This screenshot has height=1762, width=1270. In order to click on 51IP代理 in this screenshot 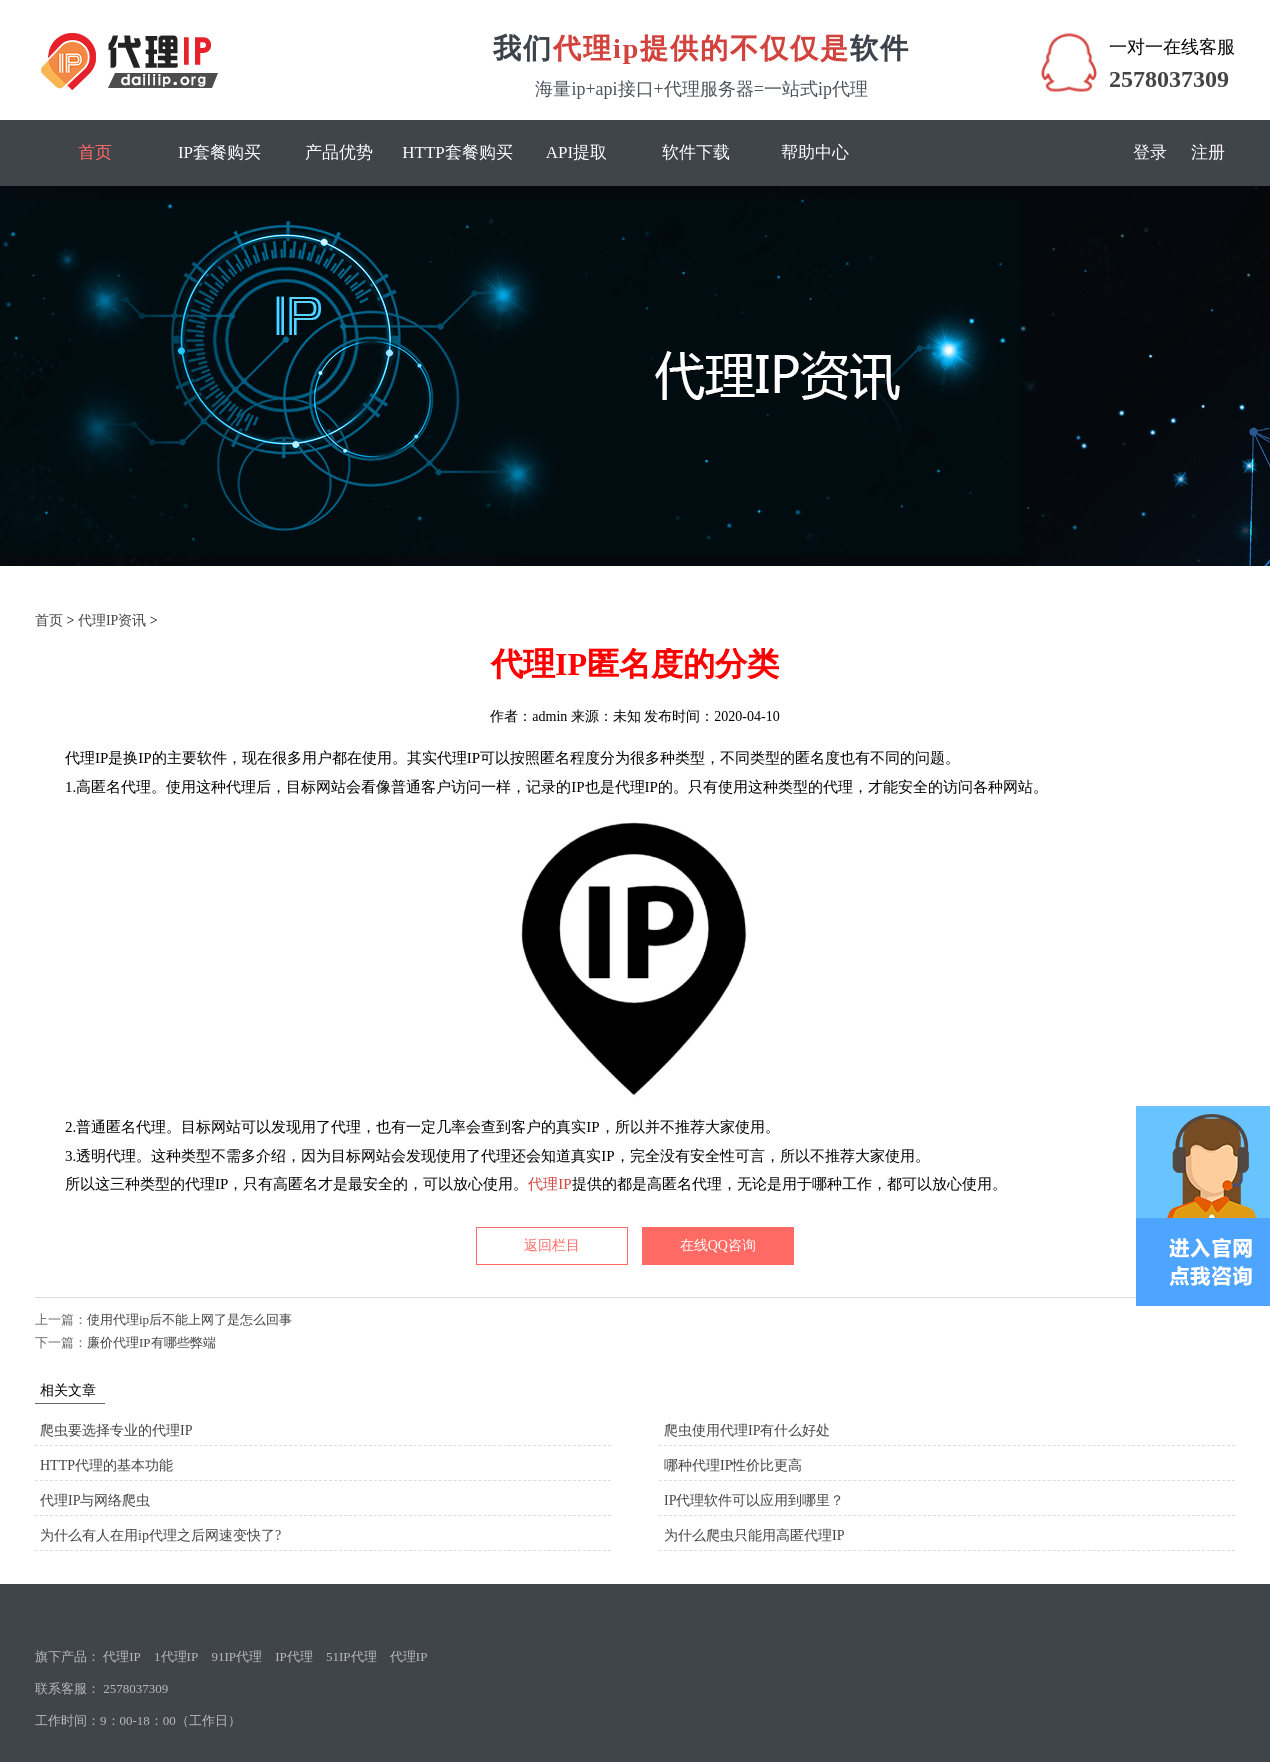, I will do `click(351, 1656)`.